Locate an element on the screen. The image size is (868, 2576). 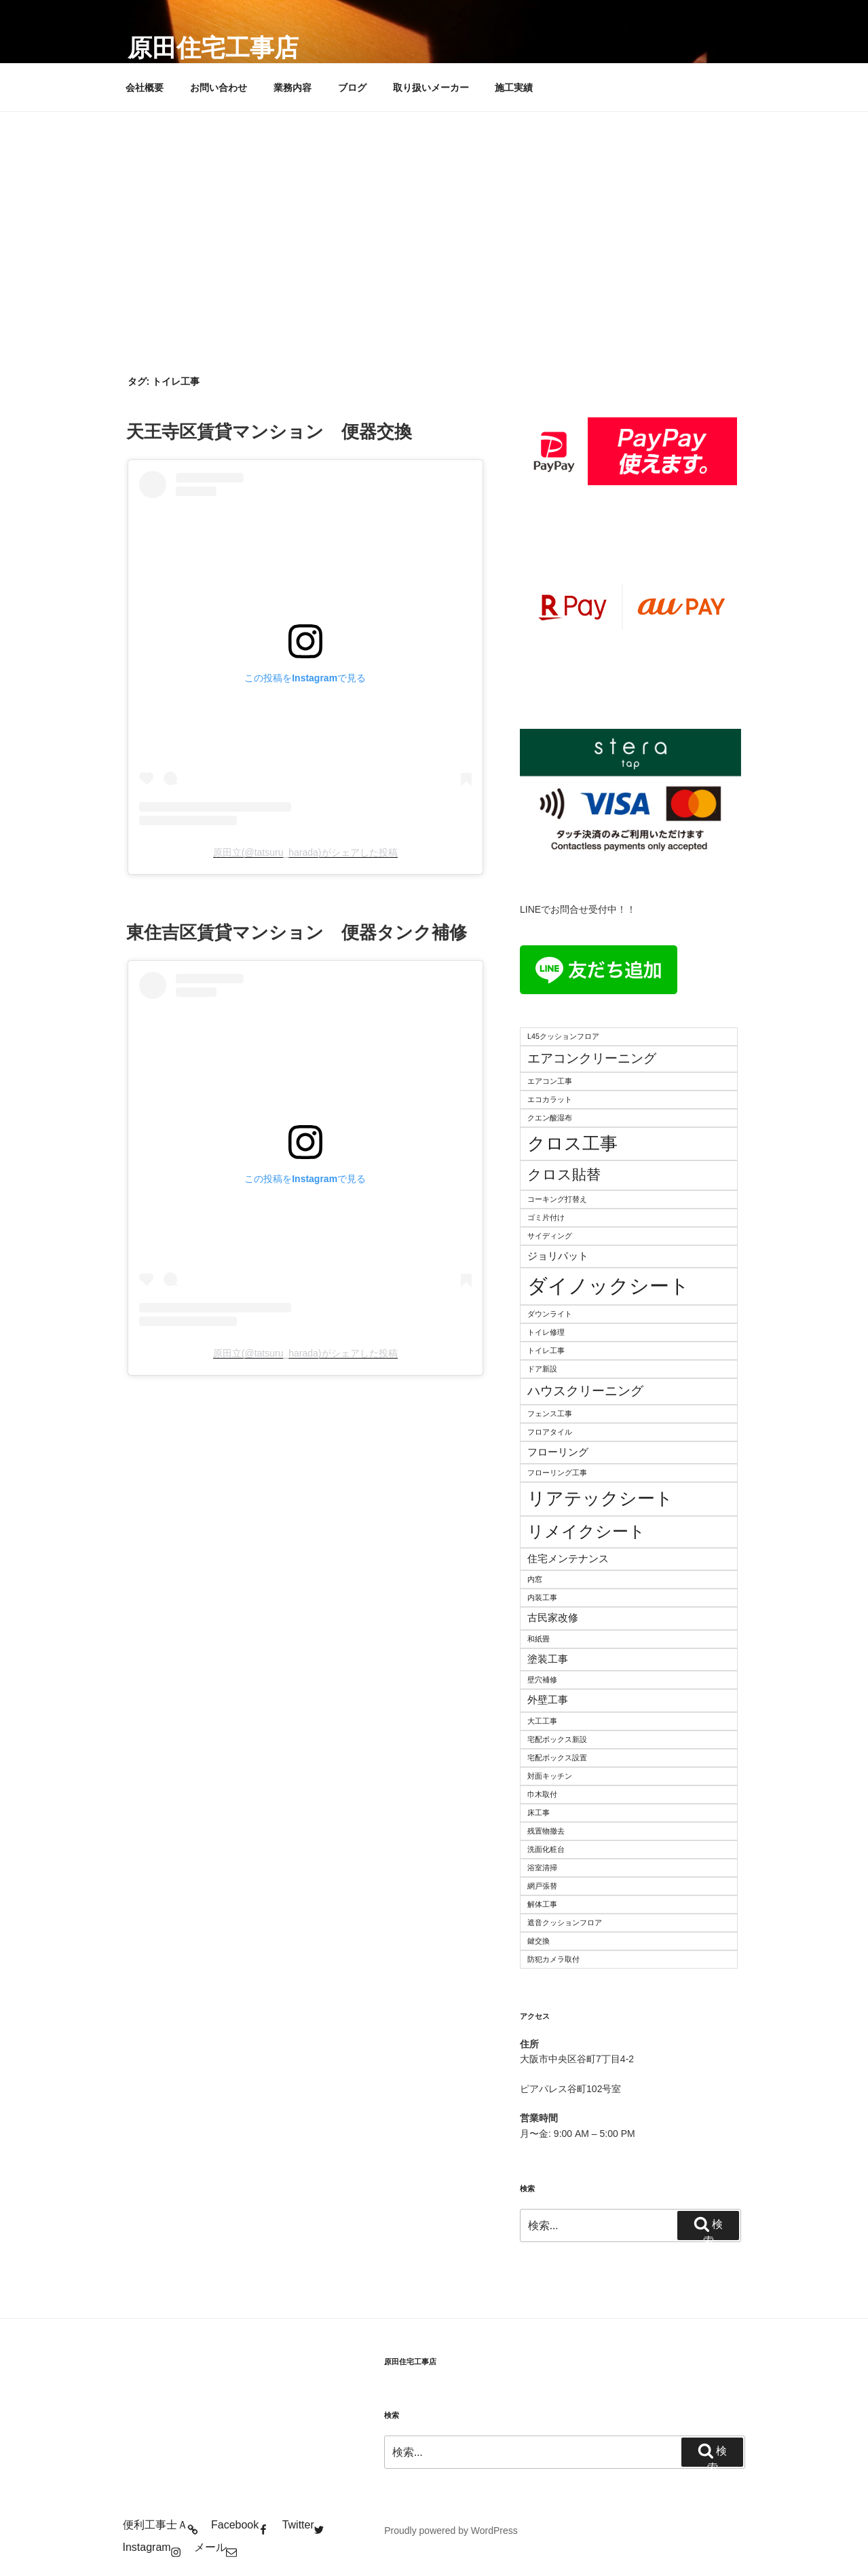
原田立(@tatsuru_harada)がシェアした投稿 is located at coordinates (305, 852).